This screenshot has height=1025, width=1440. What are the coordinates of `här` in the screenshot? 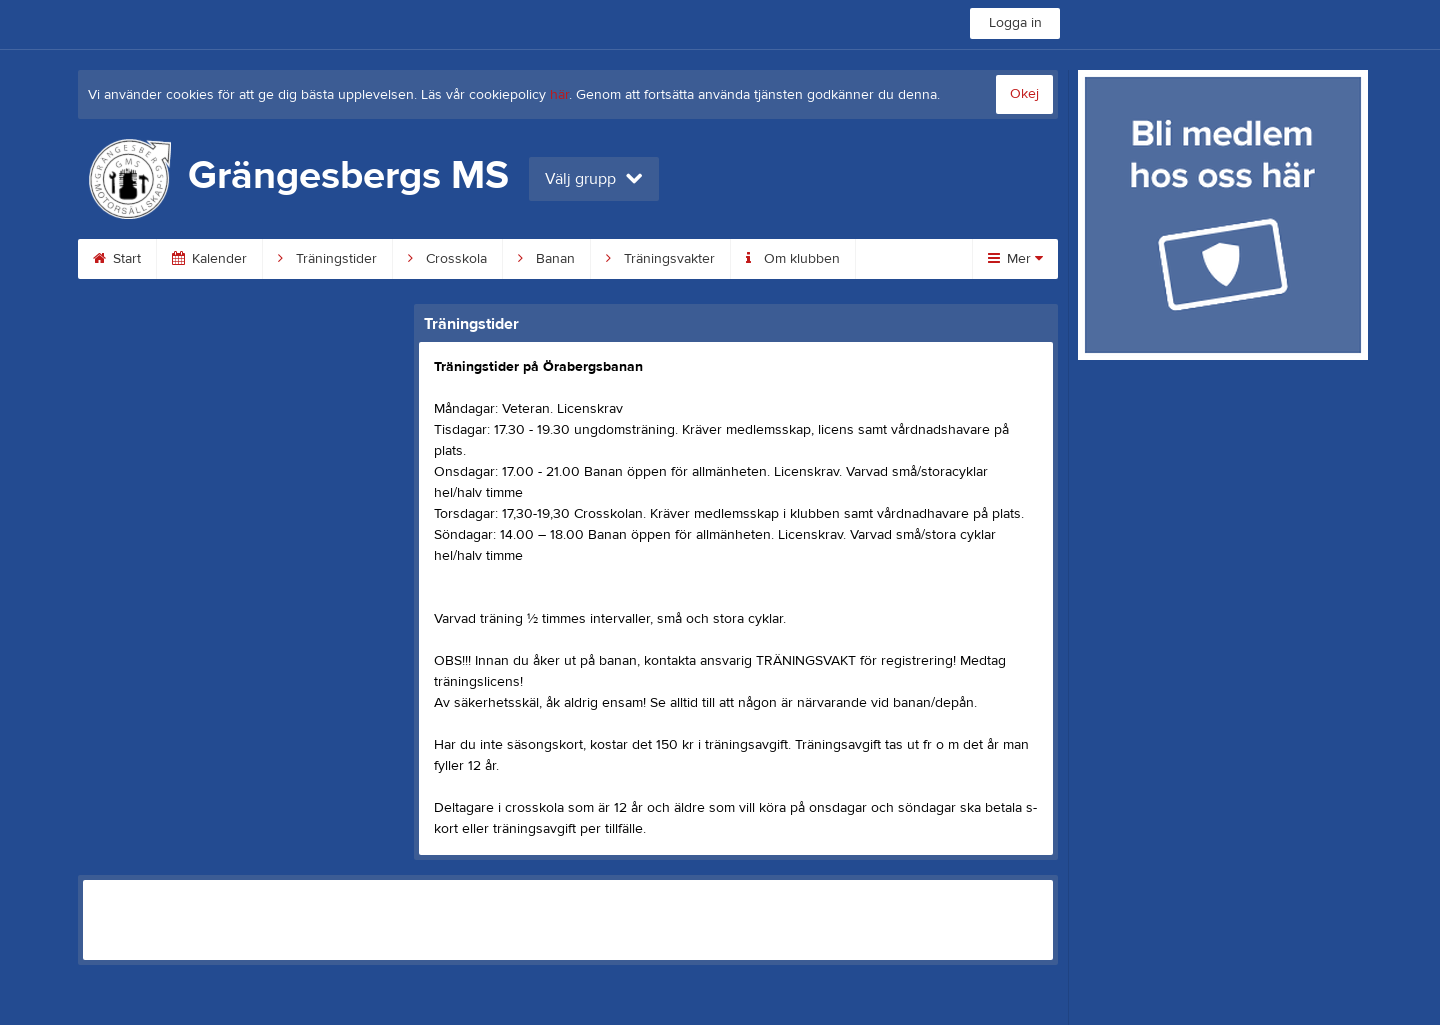 It's located at (559, 95).